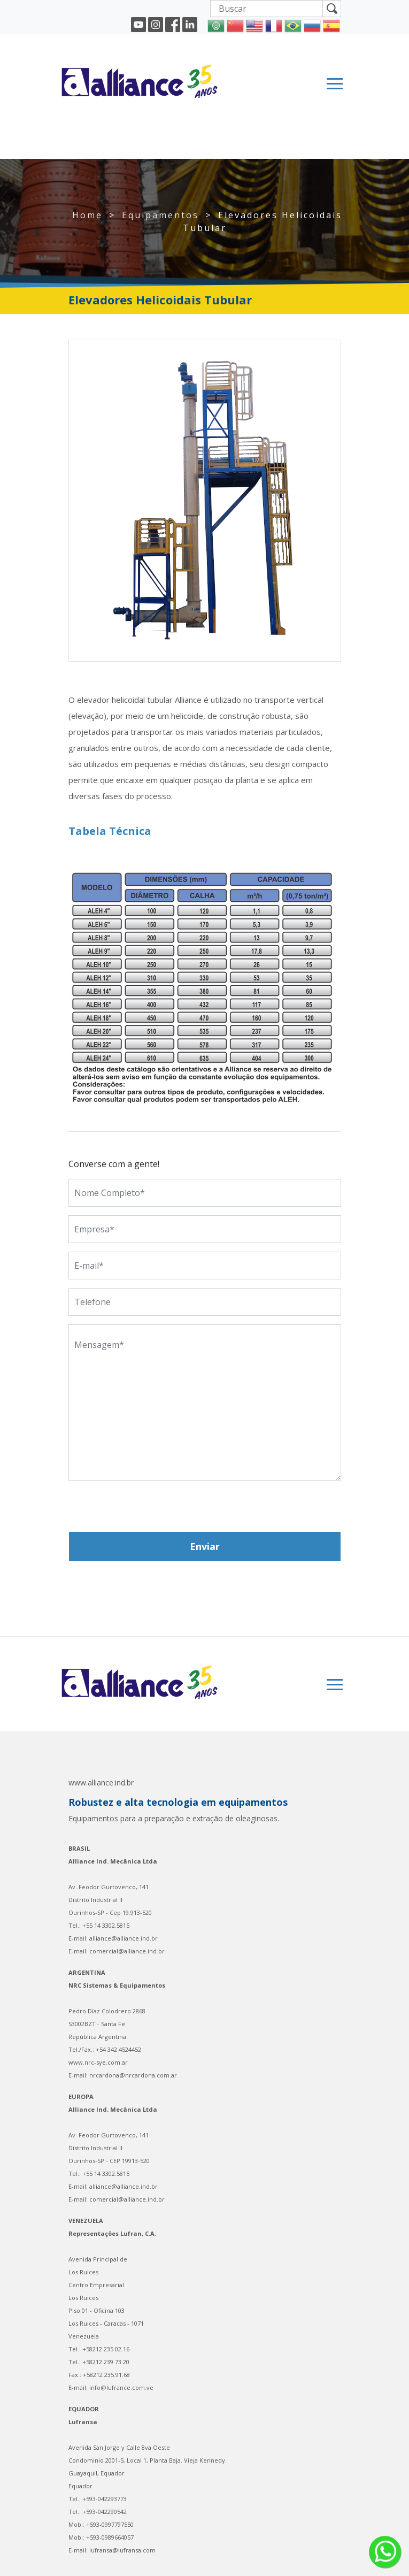 The width and height of the screenshot is (409, 2576). I want to click on [Toggle navigation], so click(334, 84).